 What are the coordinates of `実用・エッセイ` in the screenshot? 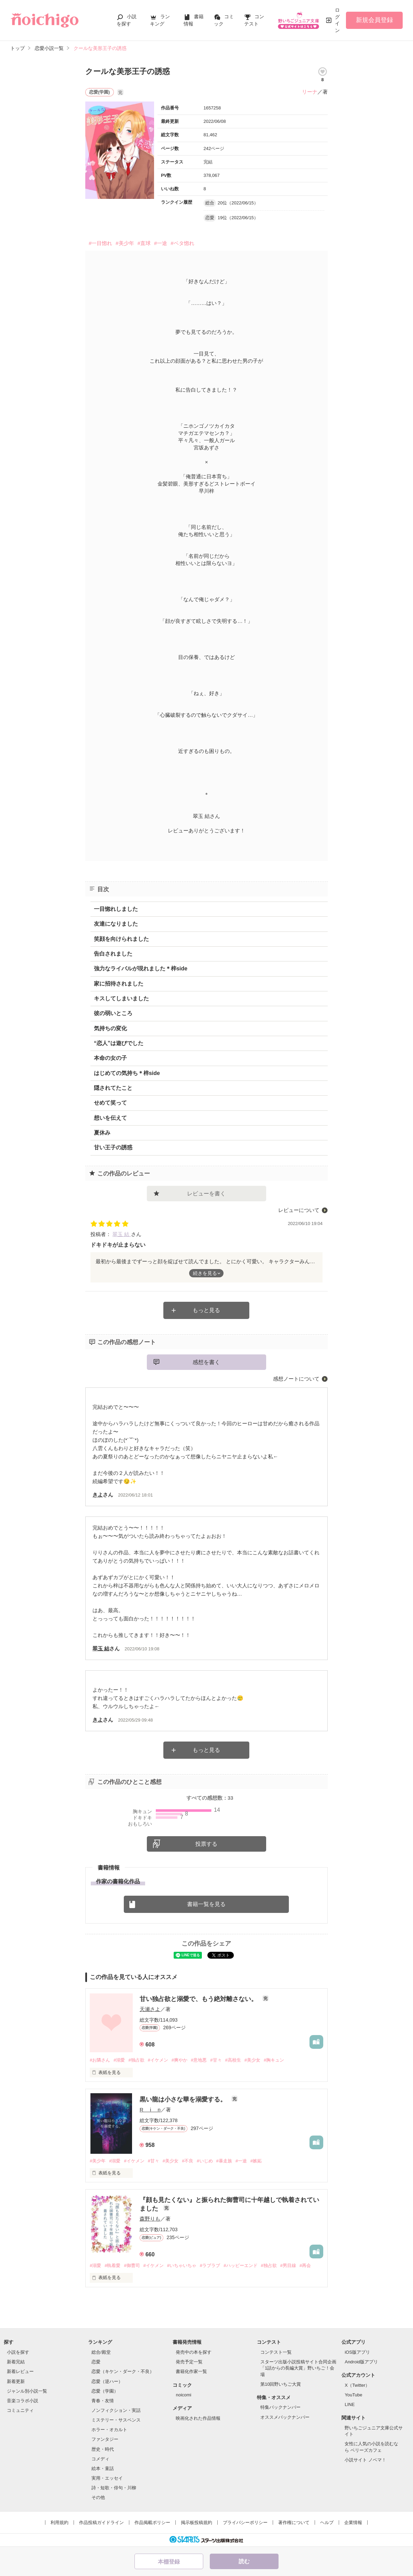 It's located at (107, 2478).